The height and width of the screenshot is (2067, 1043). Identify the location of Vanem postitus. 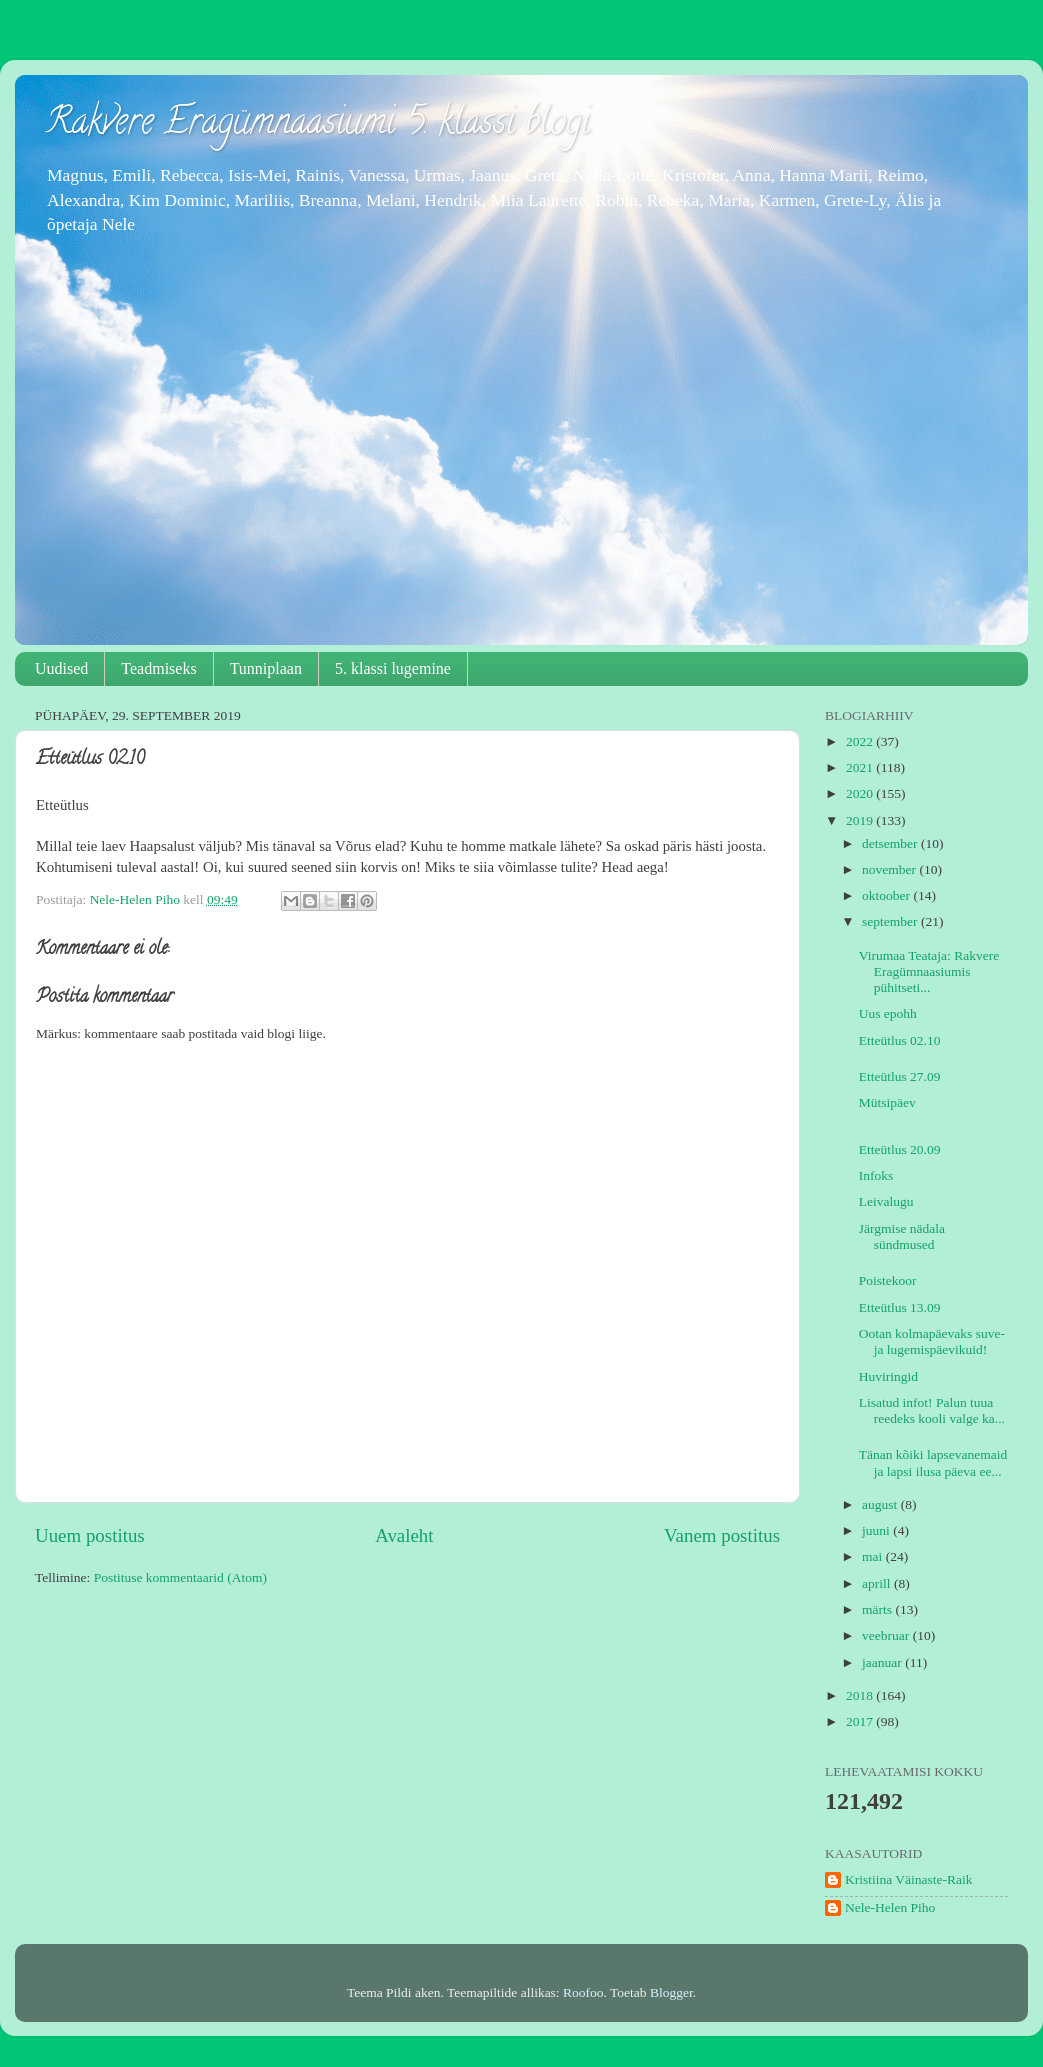
(722, 1535).